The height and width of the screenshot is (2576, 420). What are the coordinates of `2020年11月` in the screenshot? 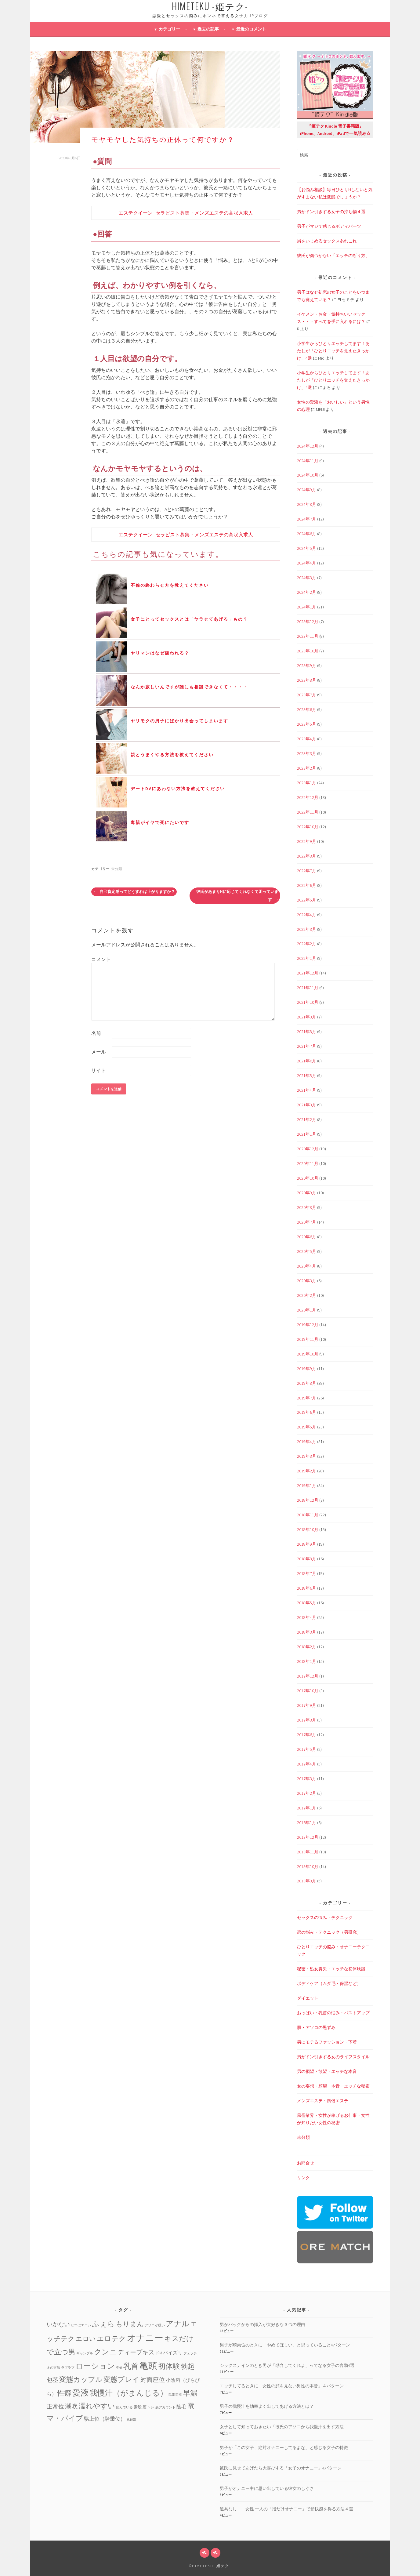 It's located at (307, 1163).